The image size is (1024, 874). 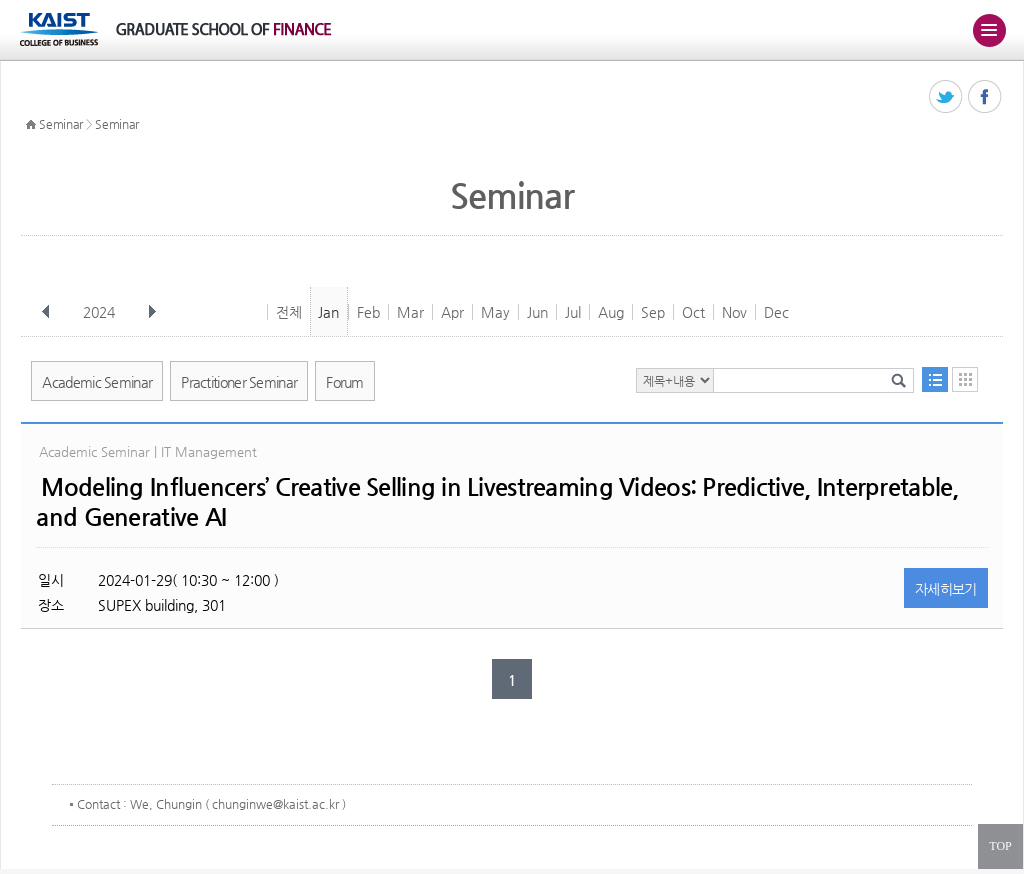 I want to click on Seminar, so click(x=61, y=124).